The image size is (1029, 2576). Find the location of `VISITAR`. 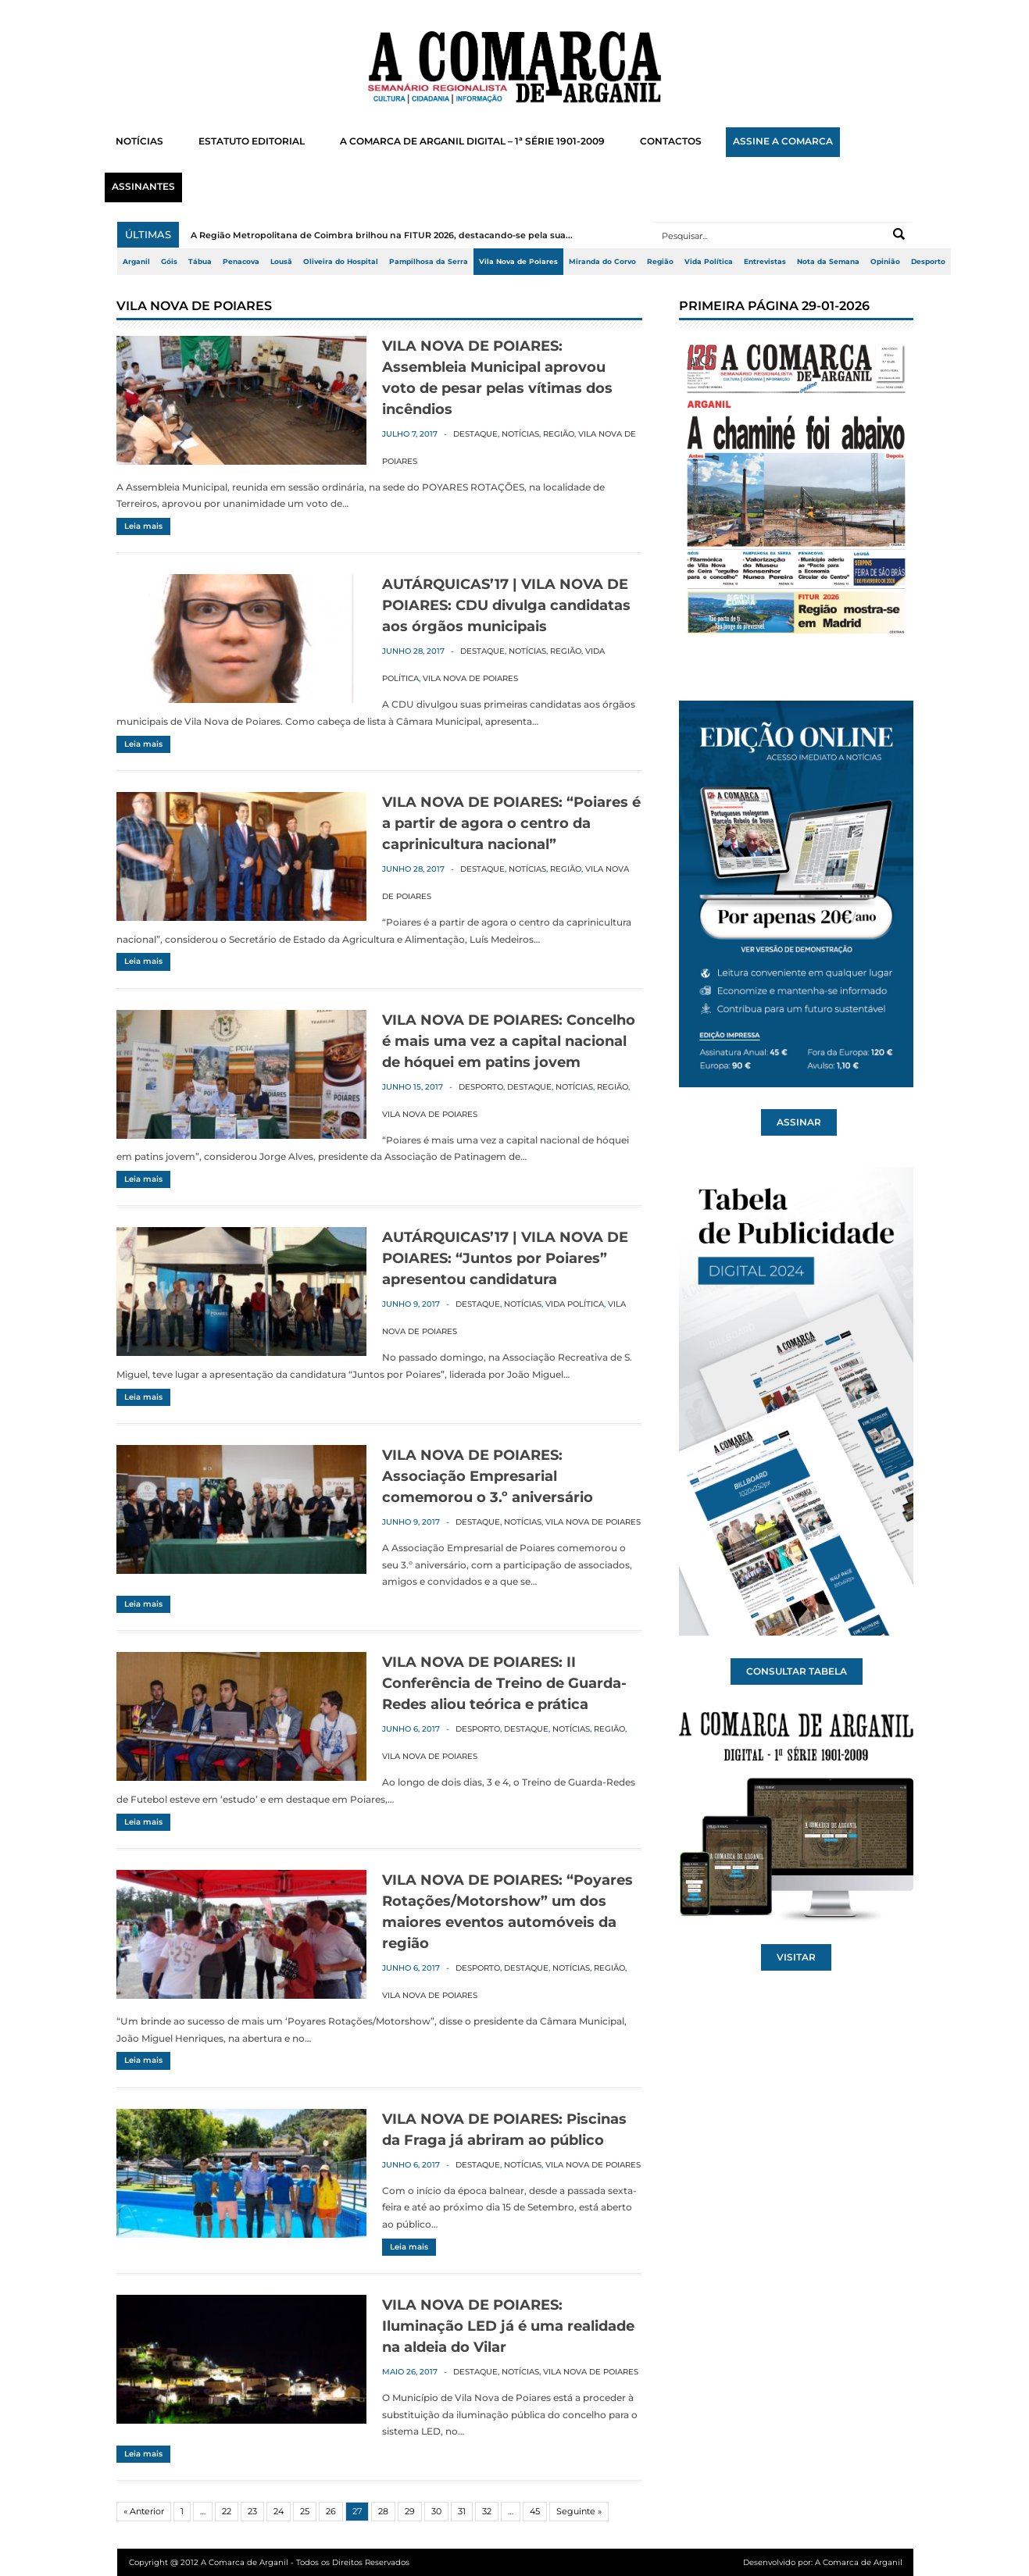

VISITAR is located at coordinates (796, 1957).